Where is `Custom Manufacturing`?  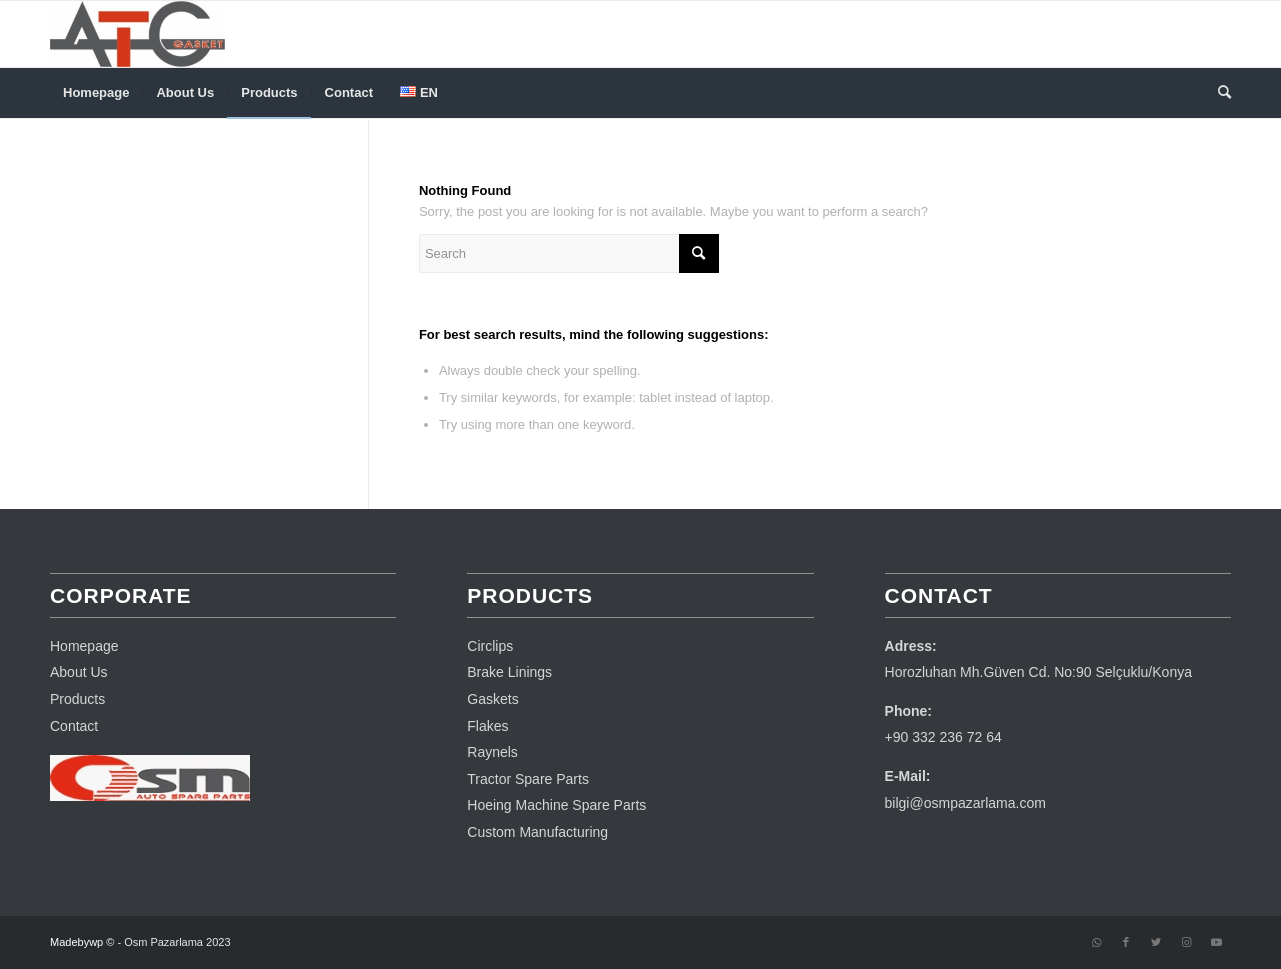 Custom Manufacturing is located at coordinates (537, 832).